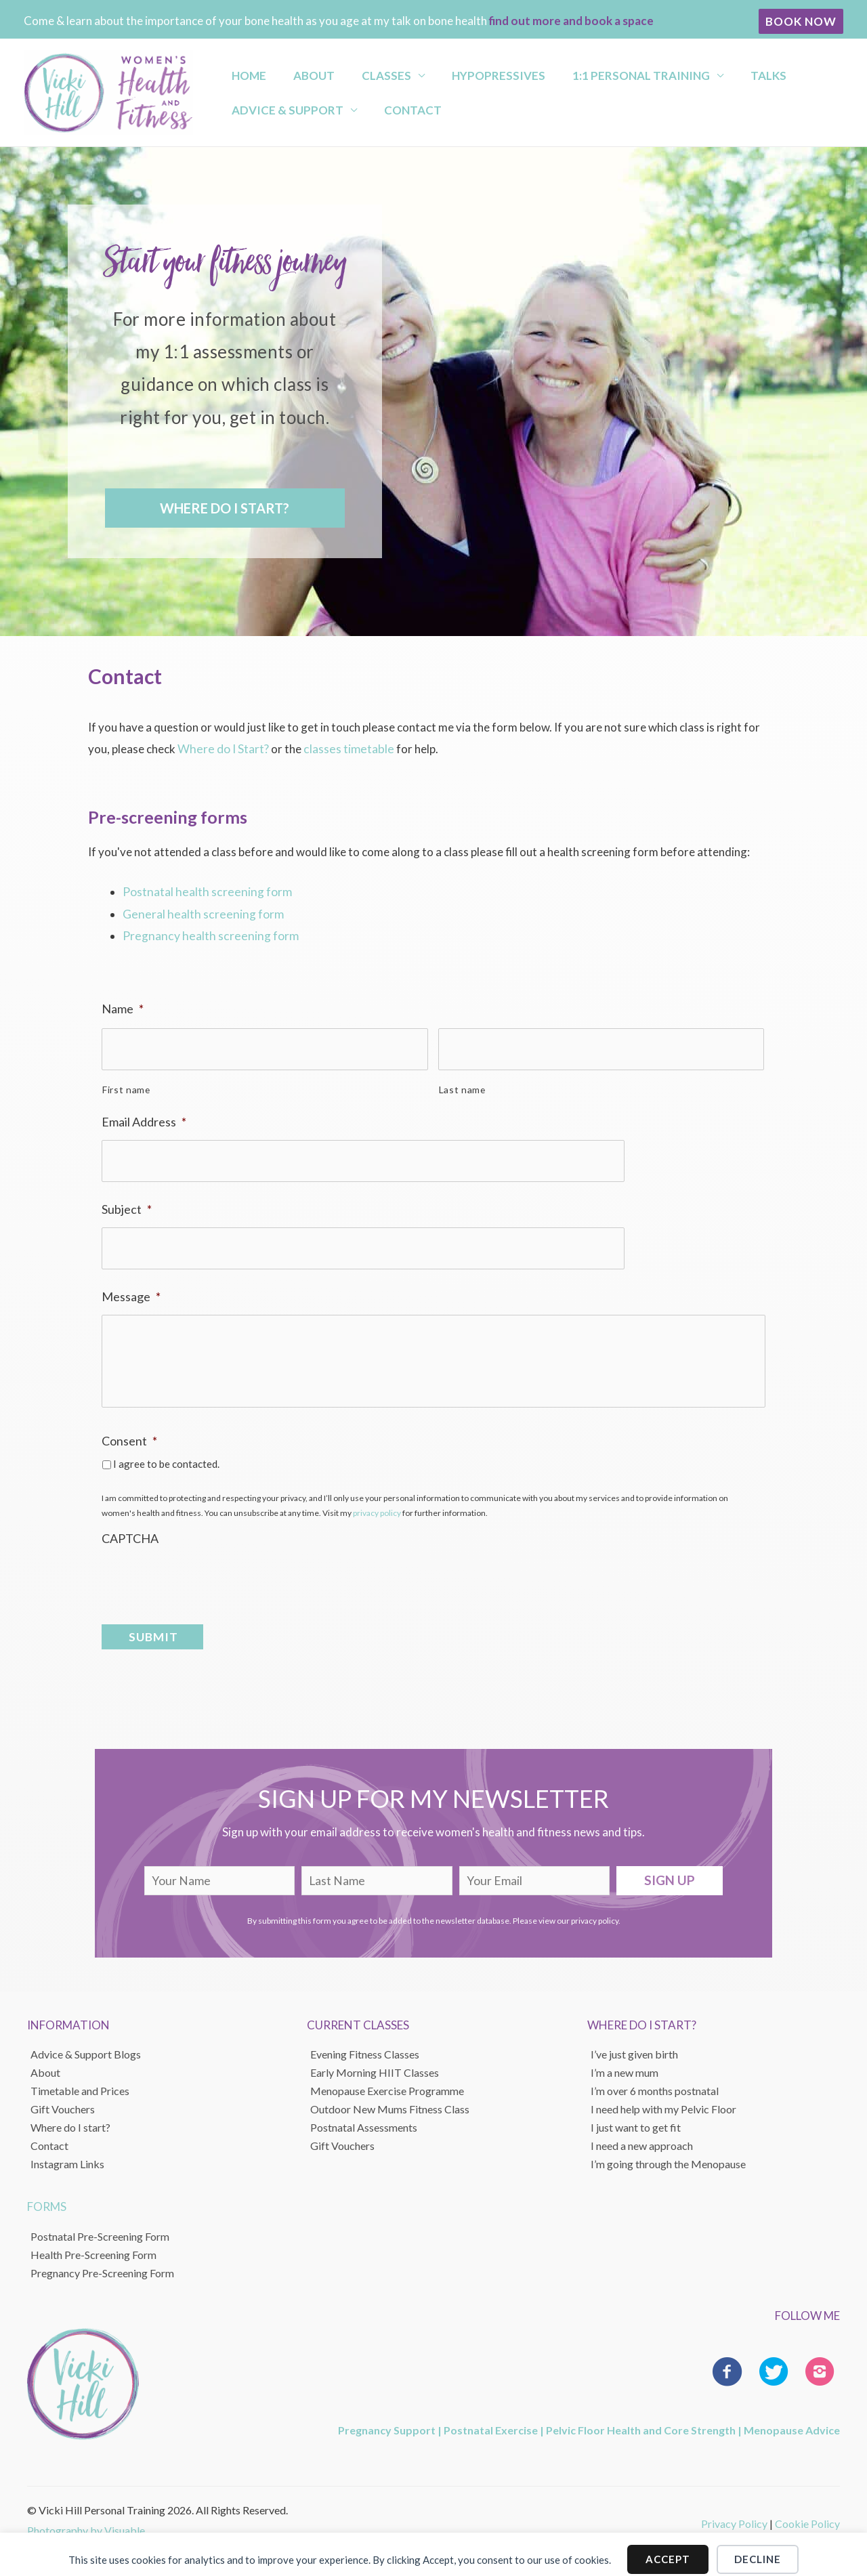 The width and height of the screenshot is (867, 2576). Describe the element at coordinates (387, 2419) in the screenshot. I see `Pregnancy Support` at that location.